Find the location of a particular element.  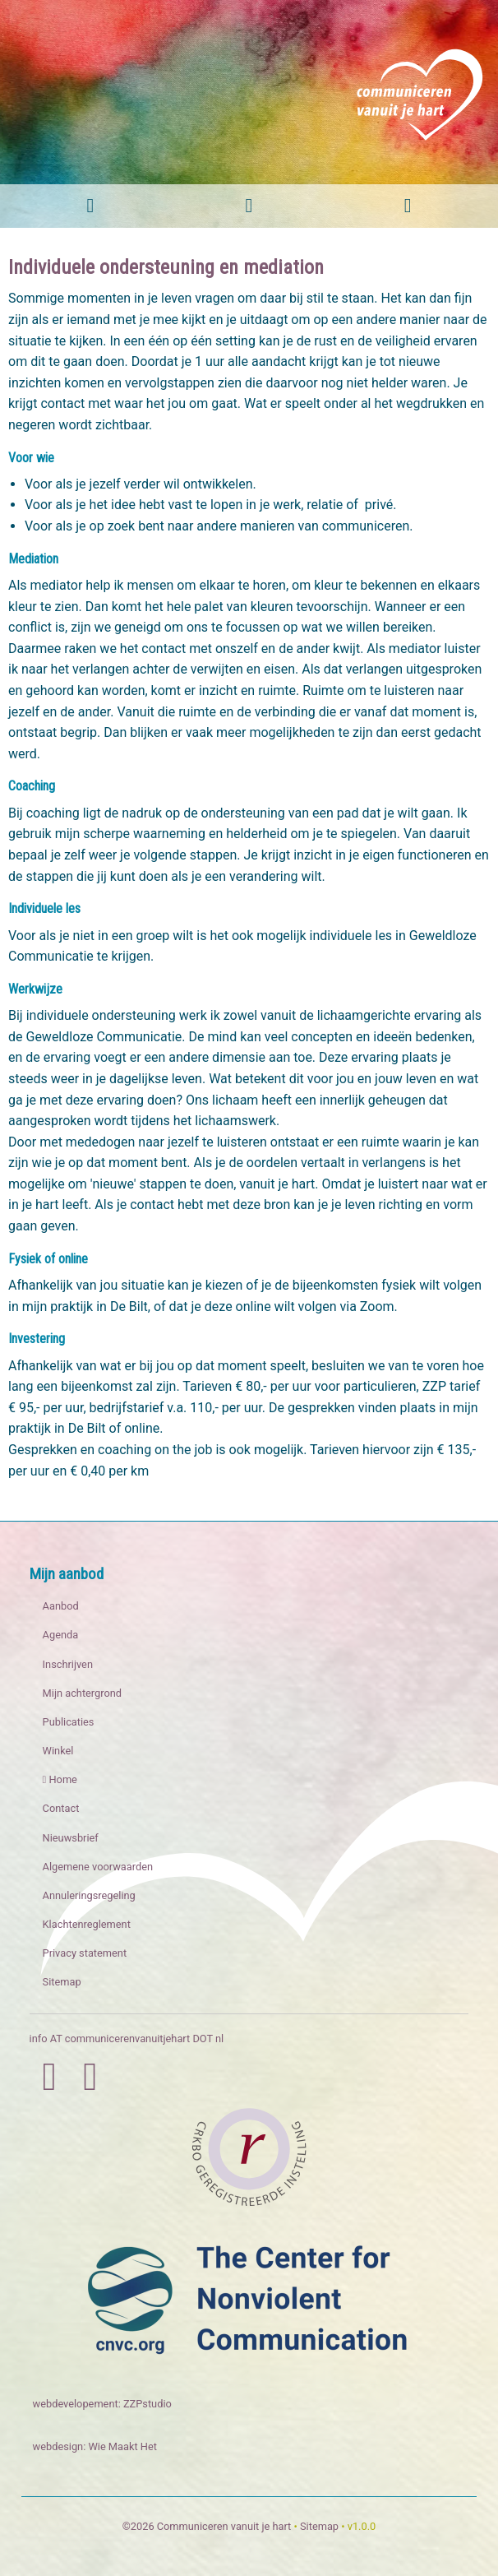

Algemene voorwaarden is located at coordinates (98, 1866).